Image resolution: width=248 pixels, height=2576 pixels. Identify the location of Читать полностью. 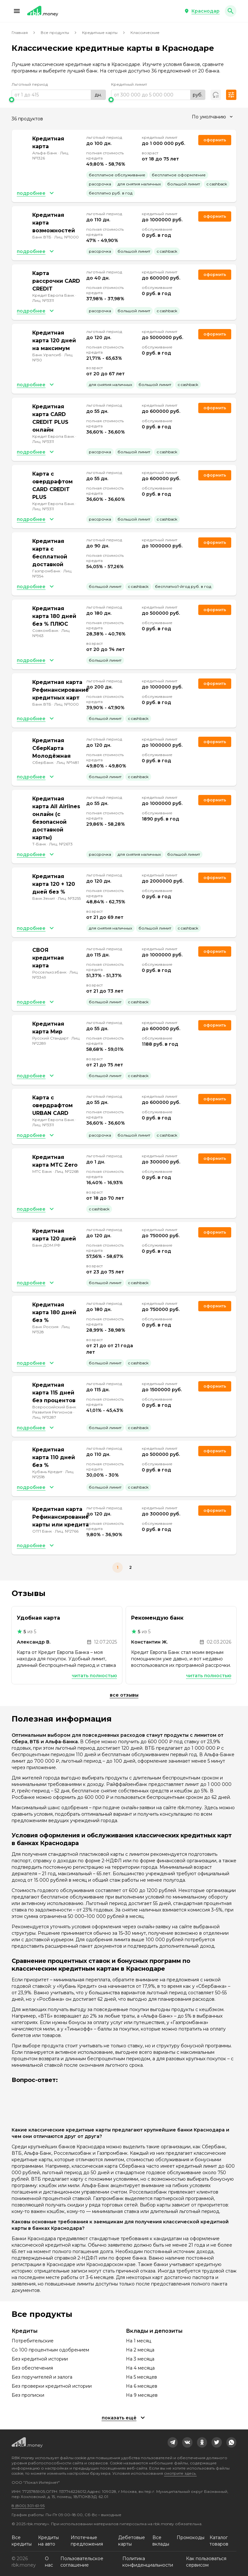
(94, 1676).